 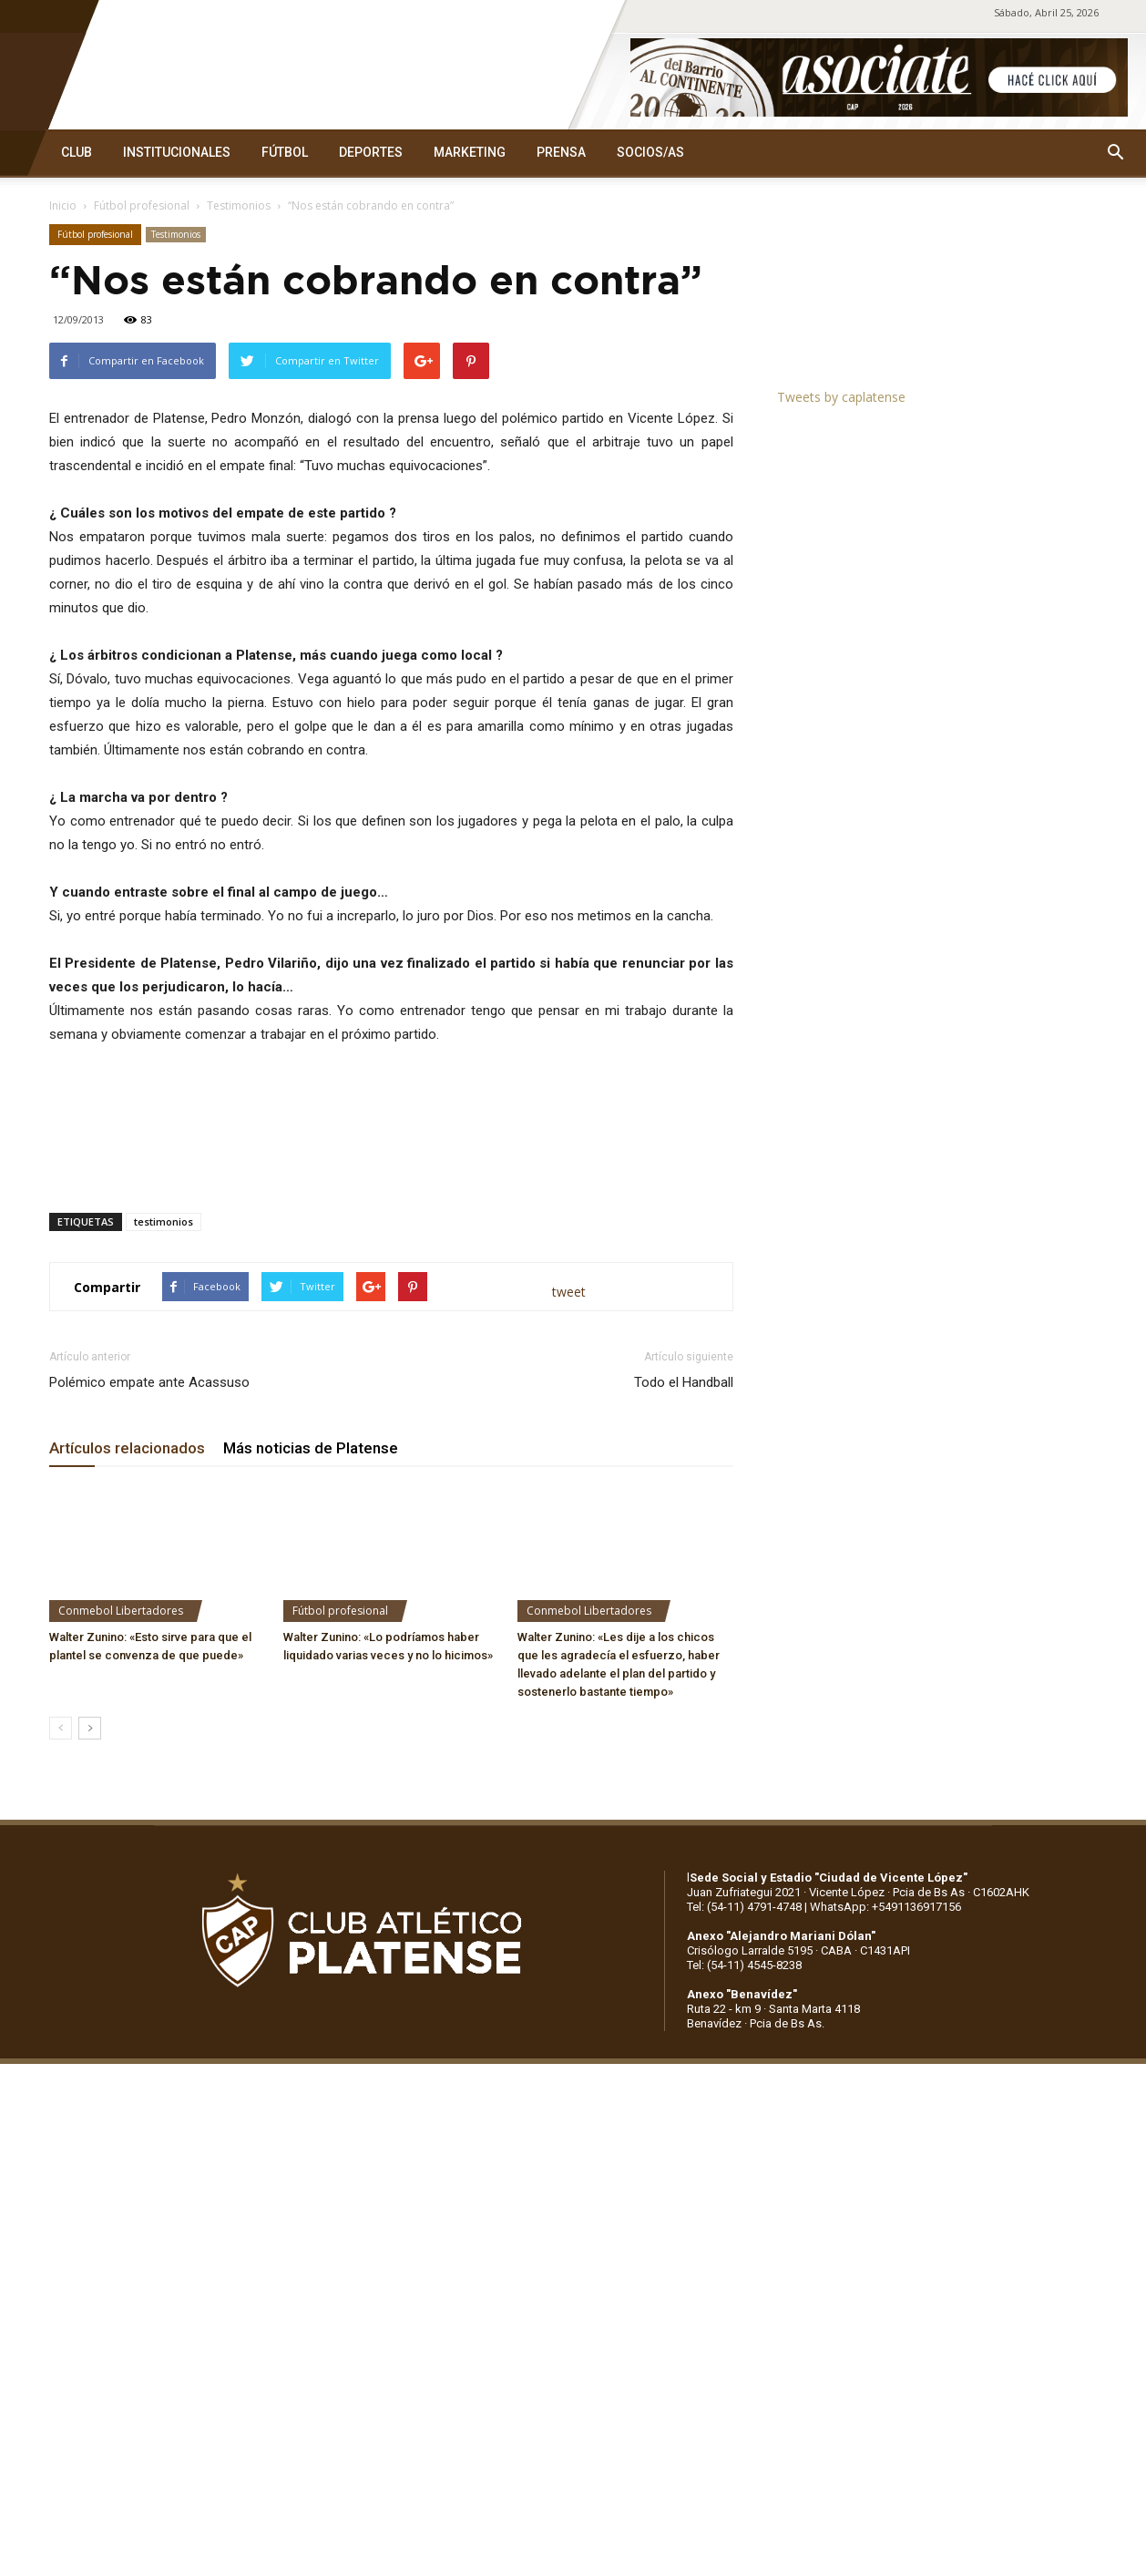 I want to click on SOCIOS/AS, so click(x=650, y=152).